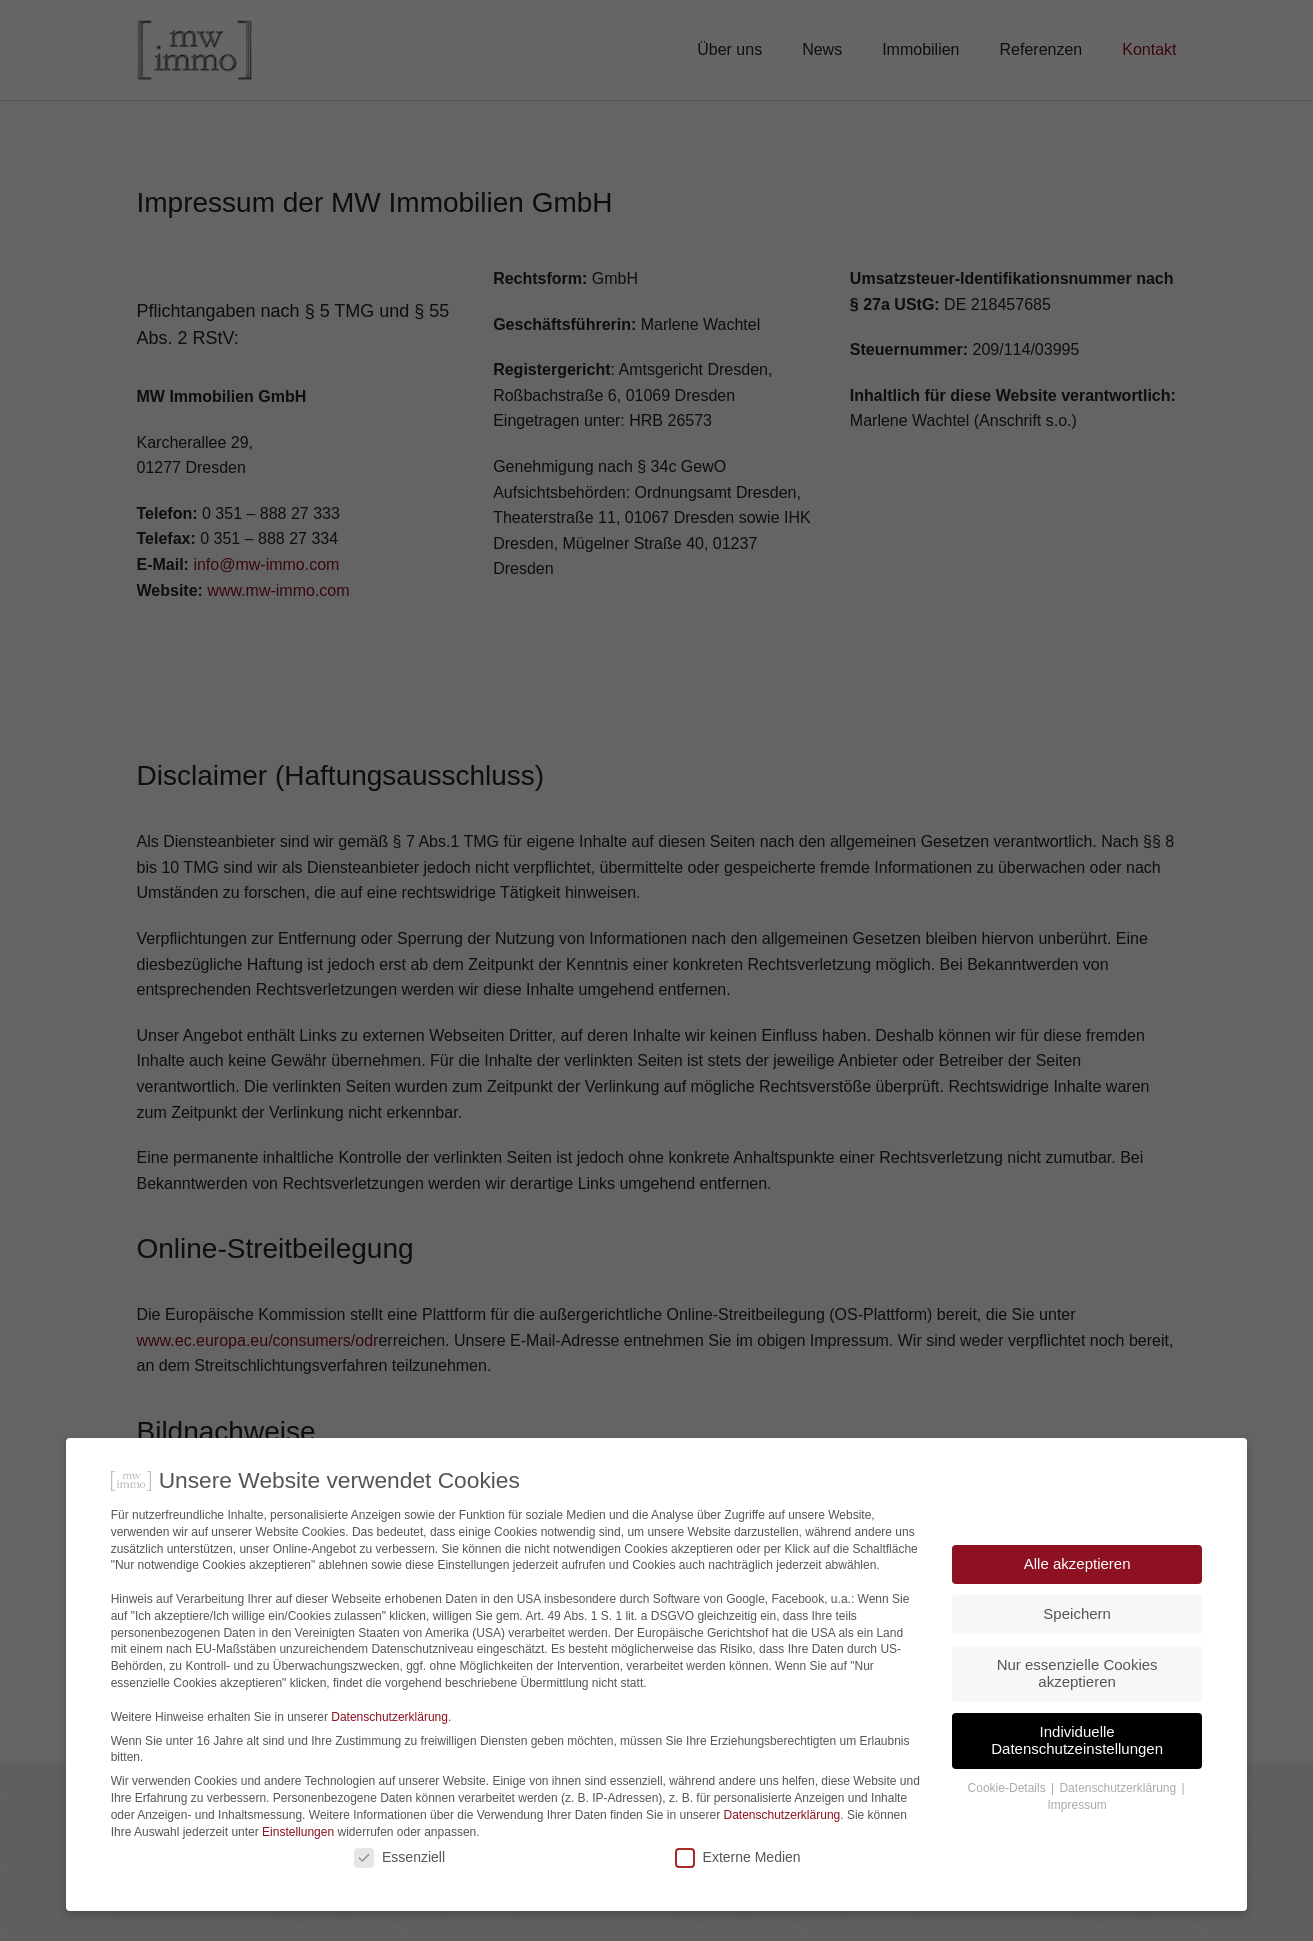 This screenshot has width=1313, height=1941. I want to click on Externe Medien, so click(738, 1897).